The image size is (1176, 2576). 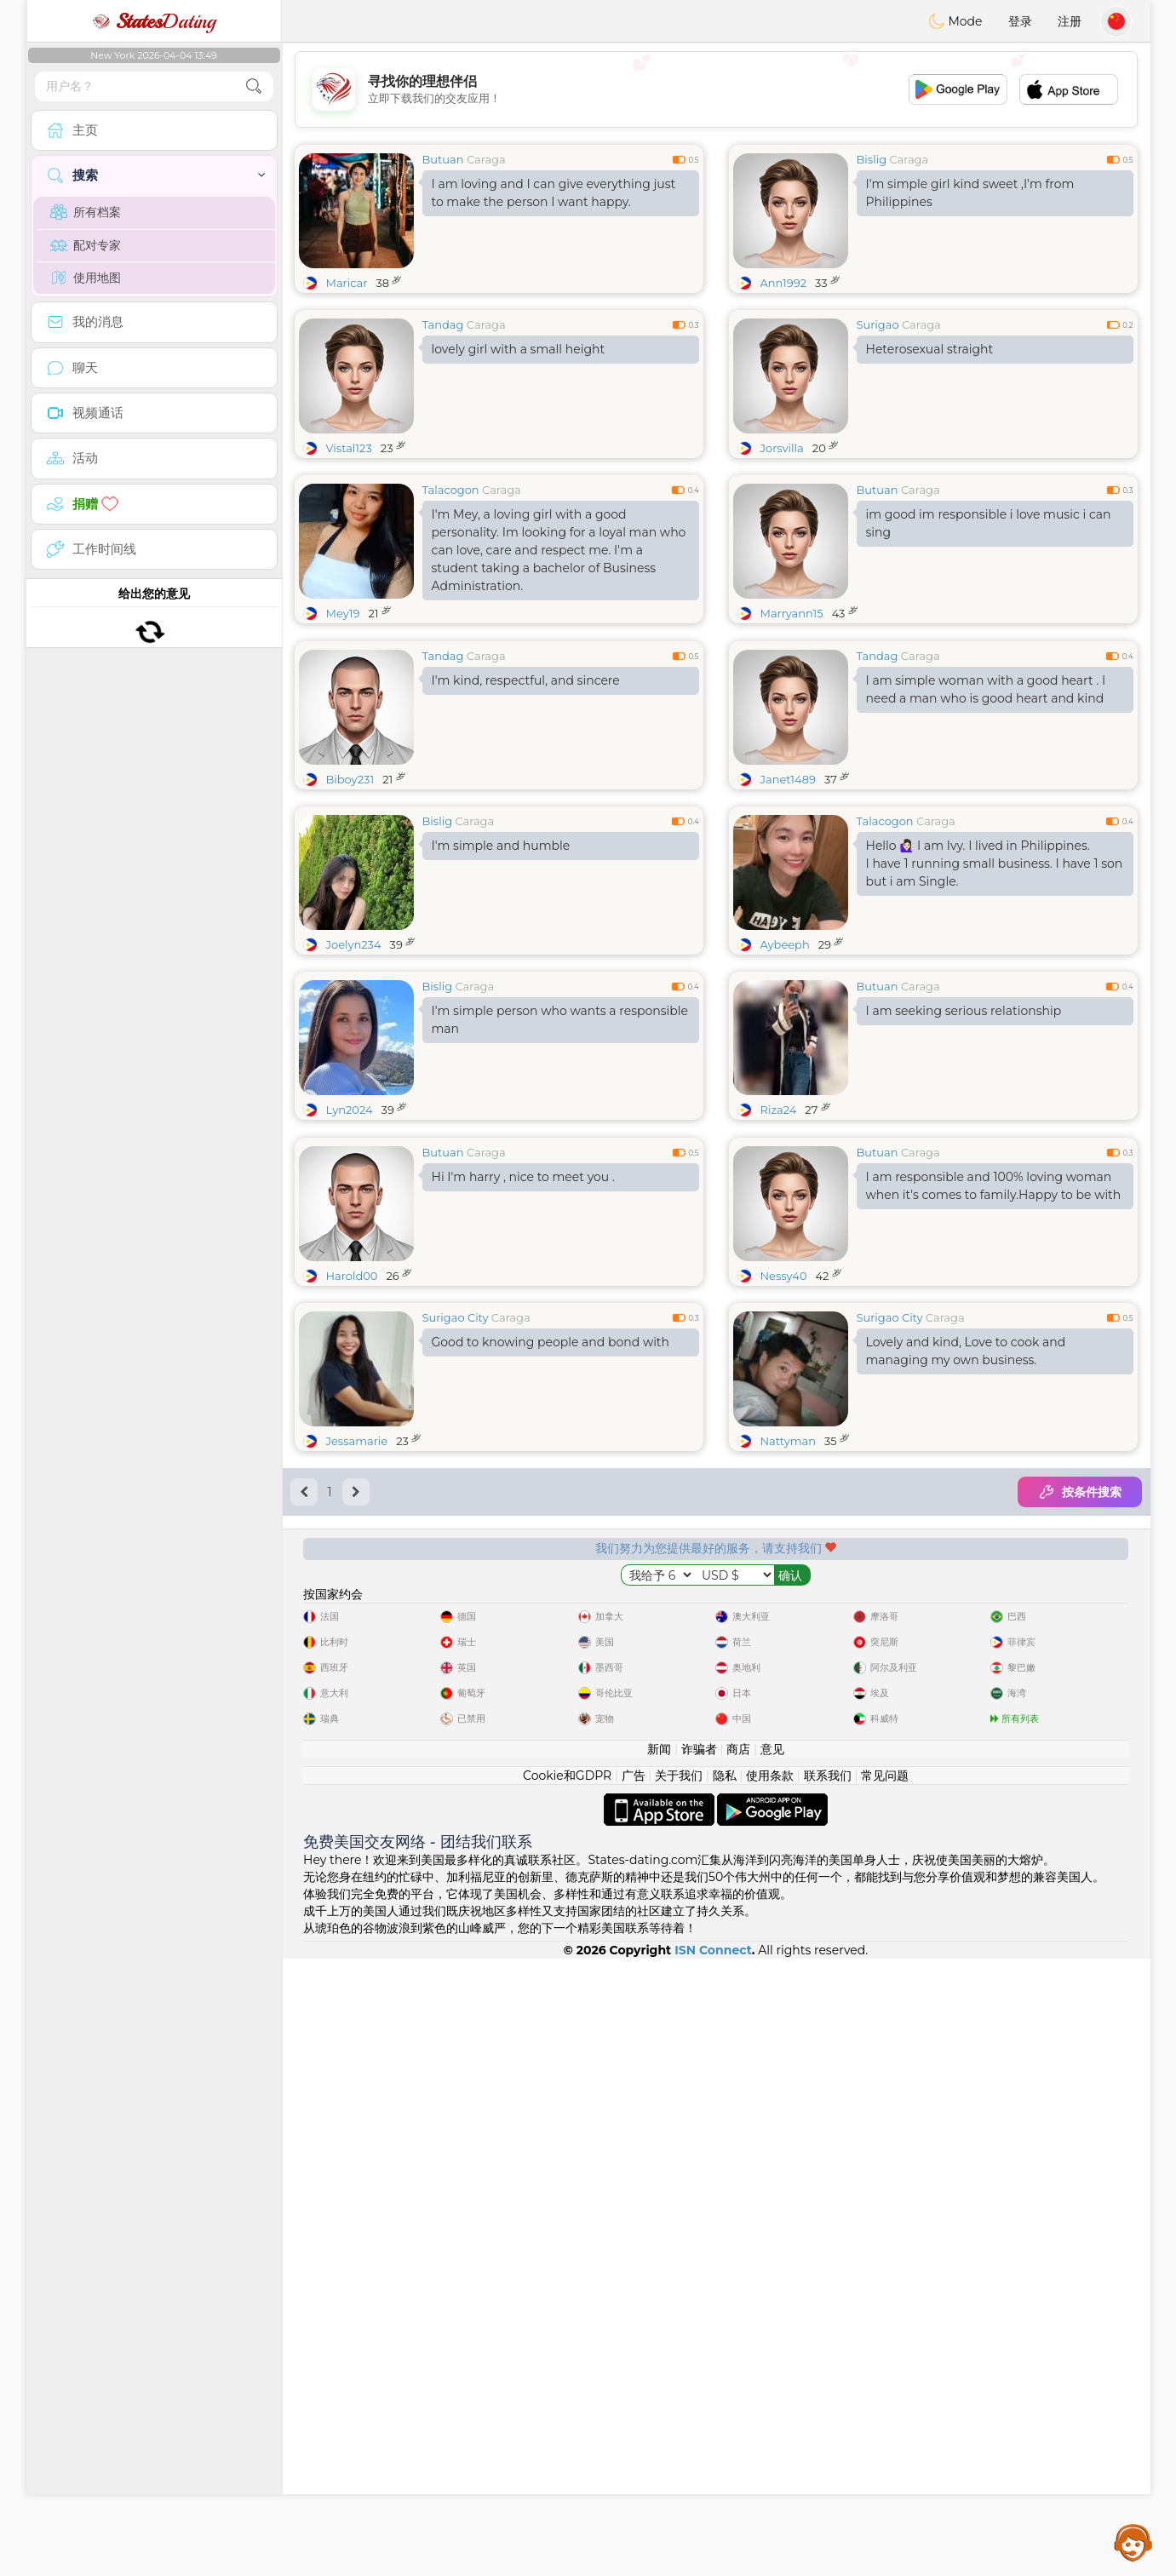 I want to click on Butuan, so click(x=443, y=159).